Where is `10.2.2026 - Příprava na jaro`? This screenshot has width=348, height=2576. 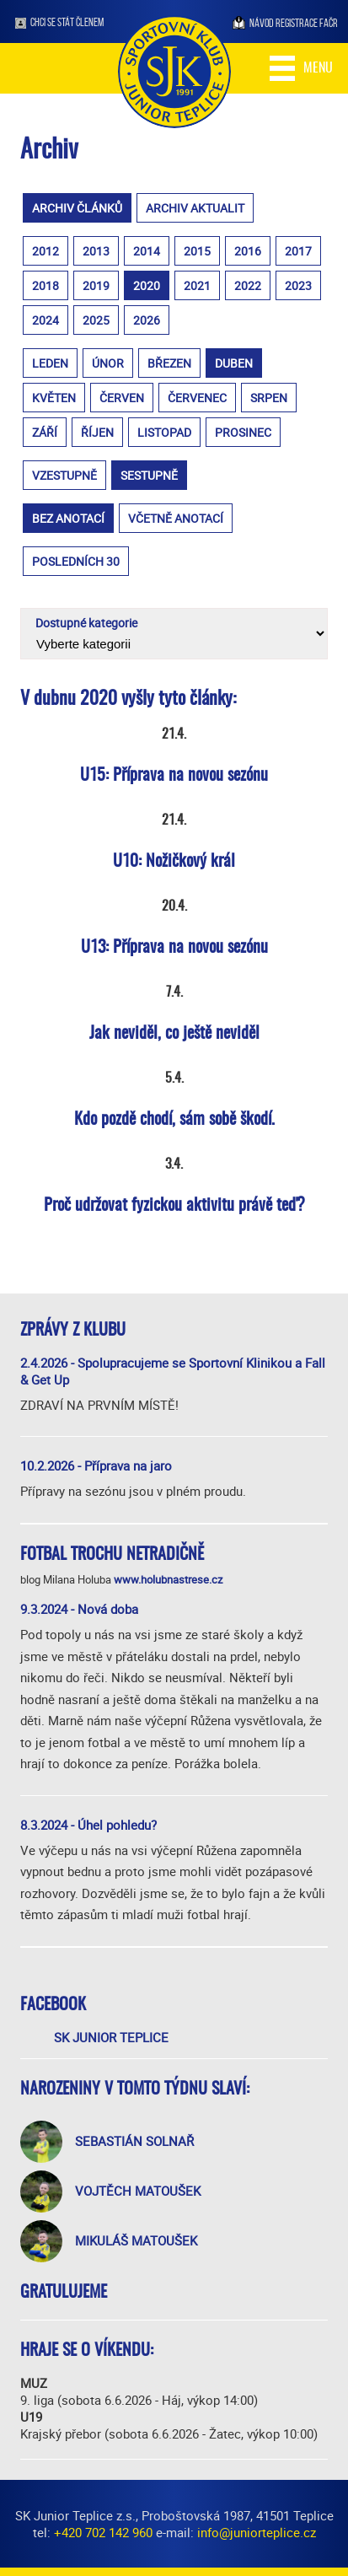
10.2.2026 - Příprava na jaro is located at coordinates (96, 1465).